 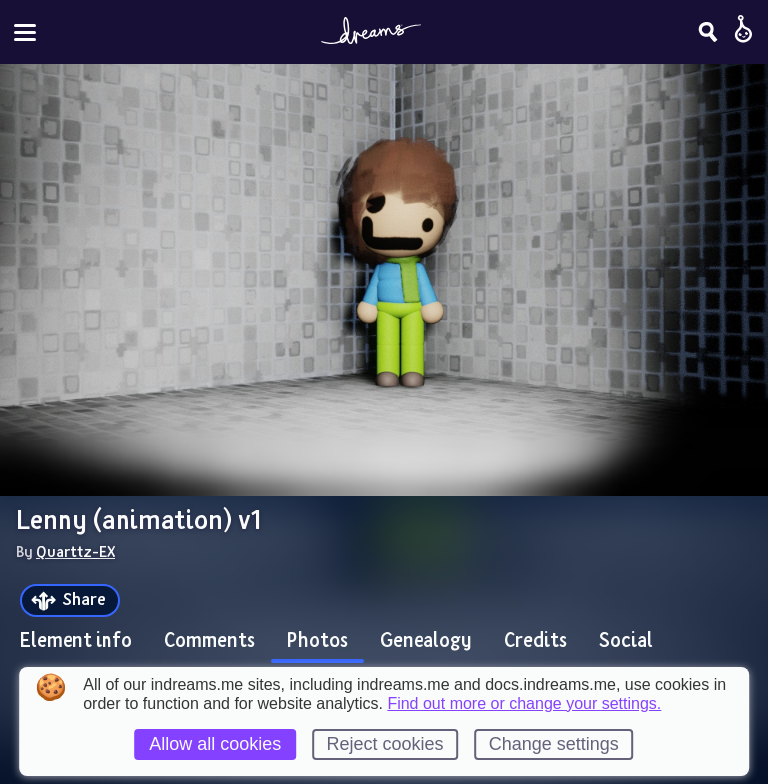 What do you see at coordinates (75, 551) in the screenshot?
I see `Quarttz-EX` at bounding box center [75, 551].